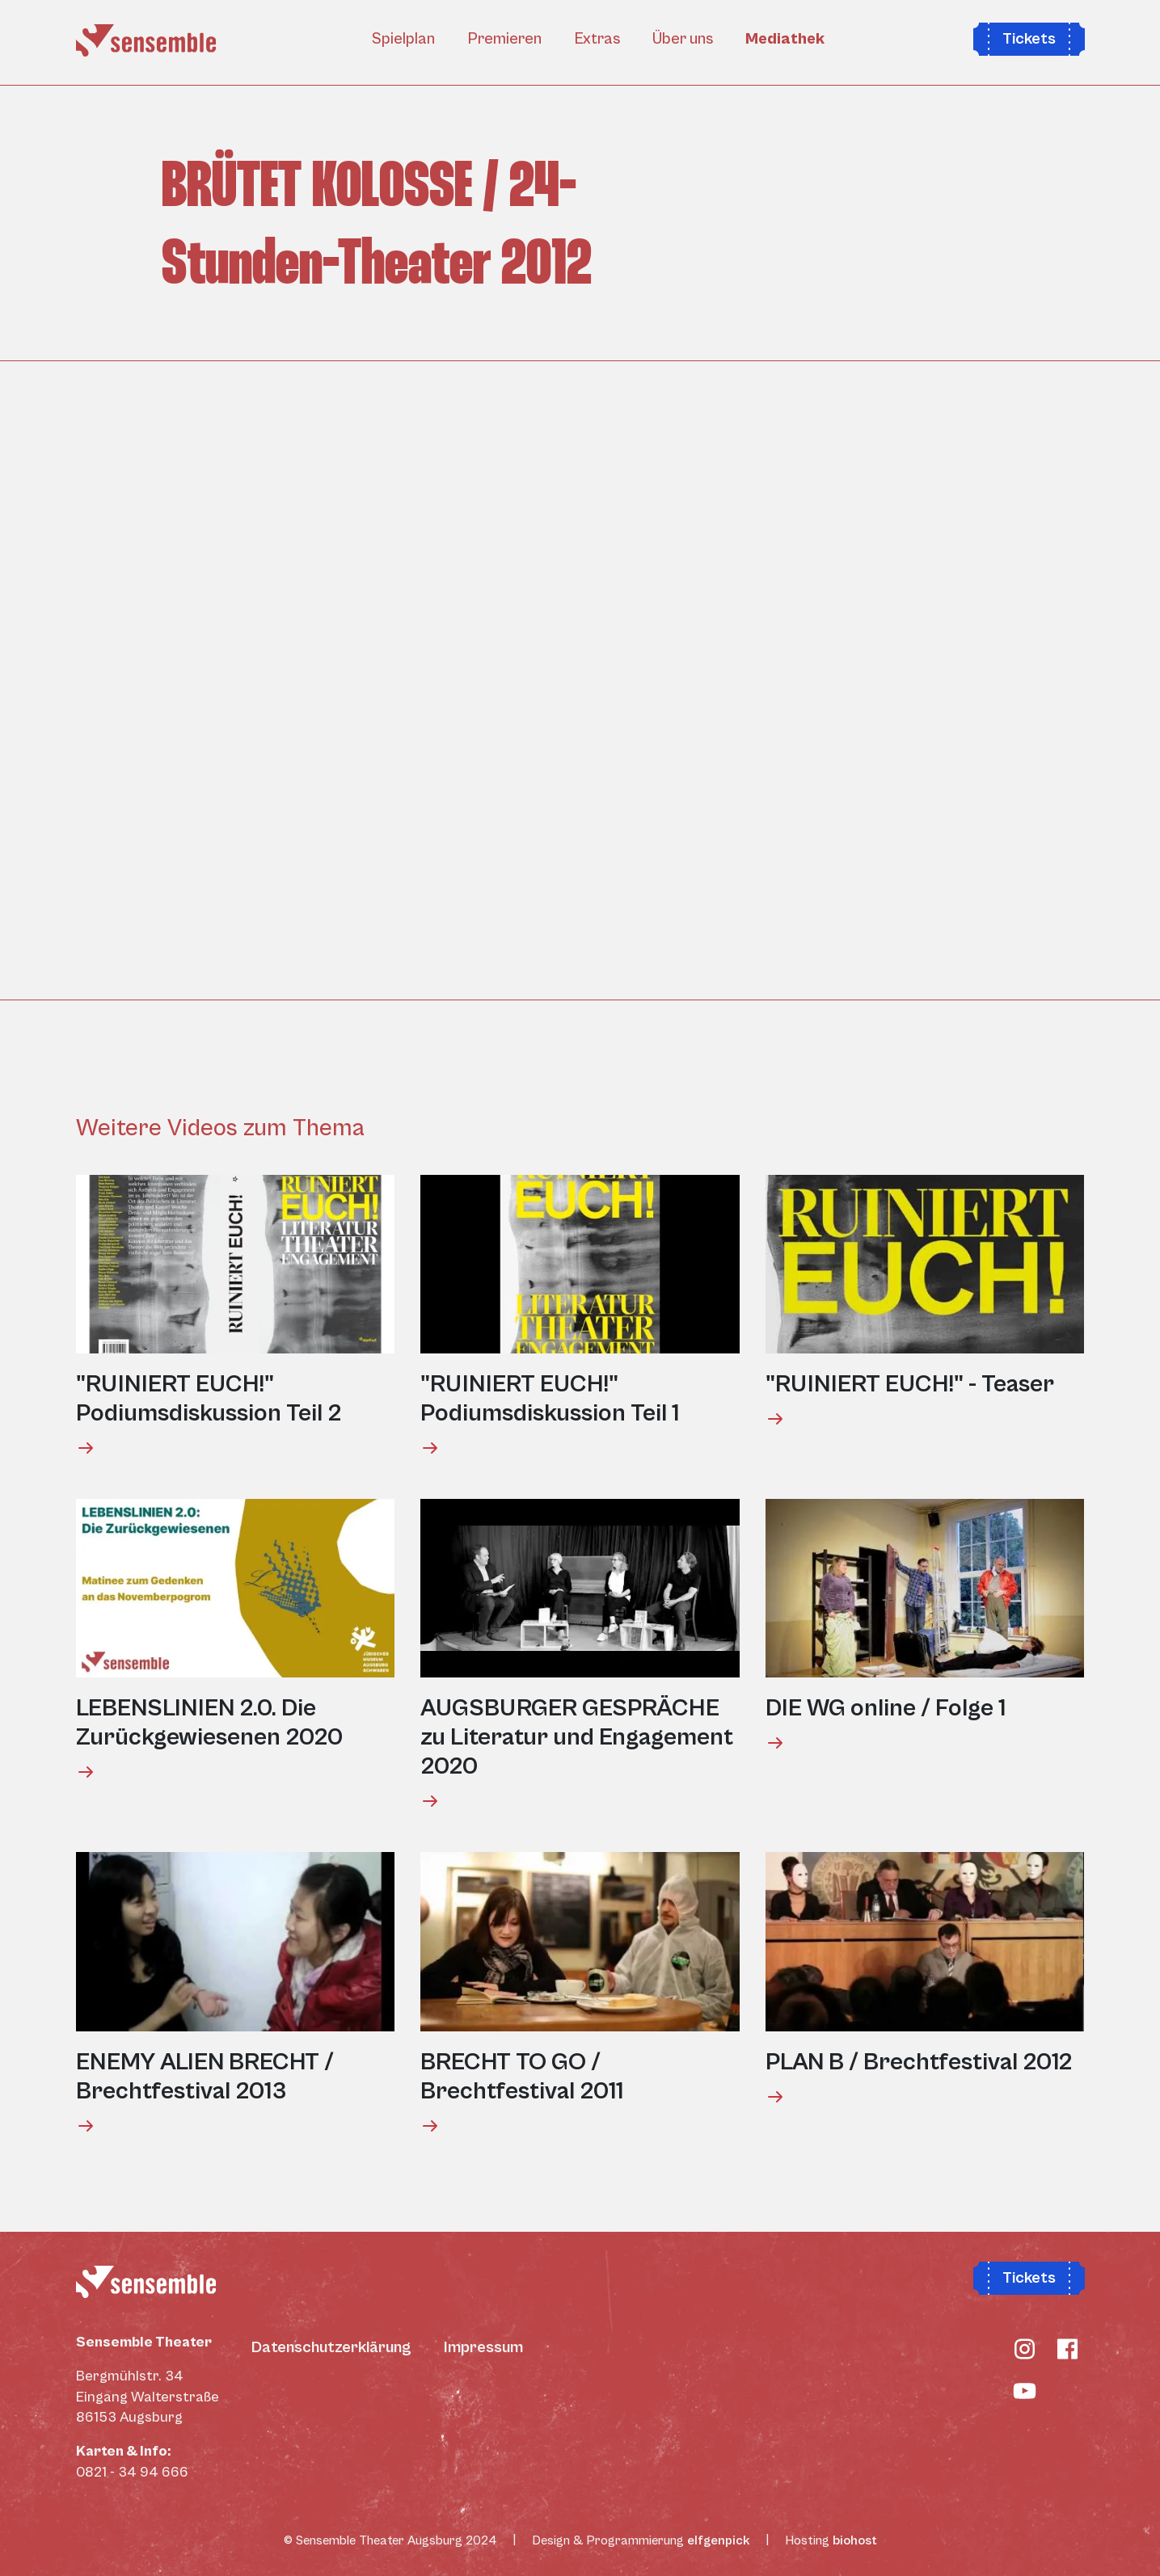 The width and height of the screenshot is (1160, 2576). I want to click on elfgenpick, so click(718, 2540).